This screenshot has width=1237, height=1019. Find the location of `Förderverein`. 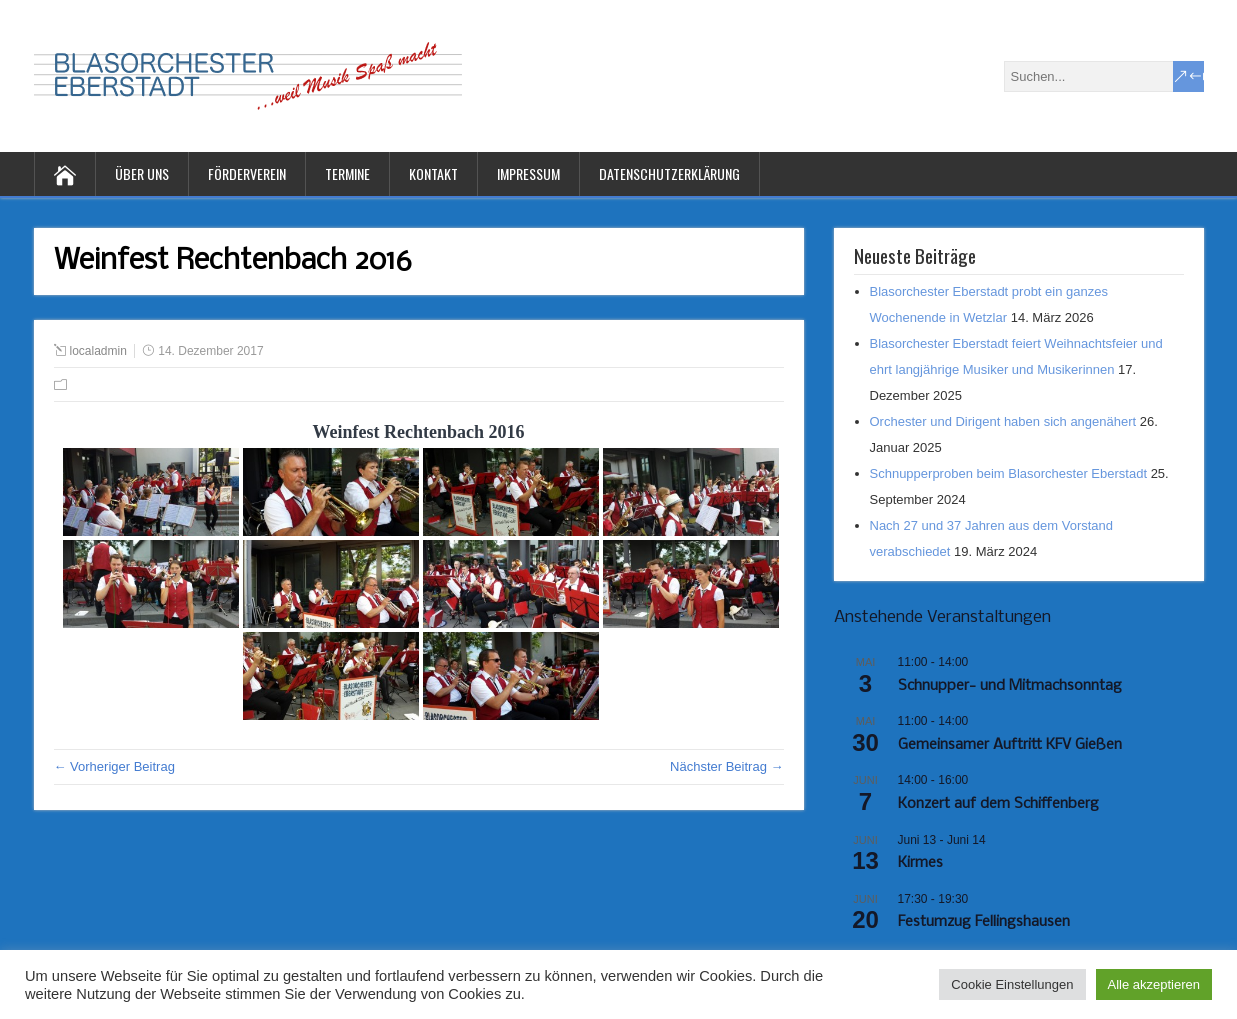

Förderverein is located at coordinates (247, 173).